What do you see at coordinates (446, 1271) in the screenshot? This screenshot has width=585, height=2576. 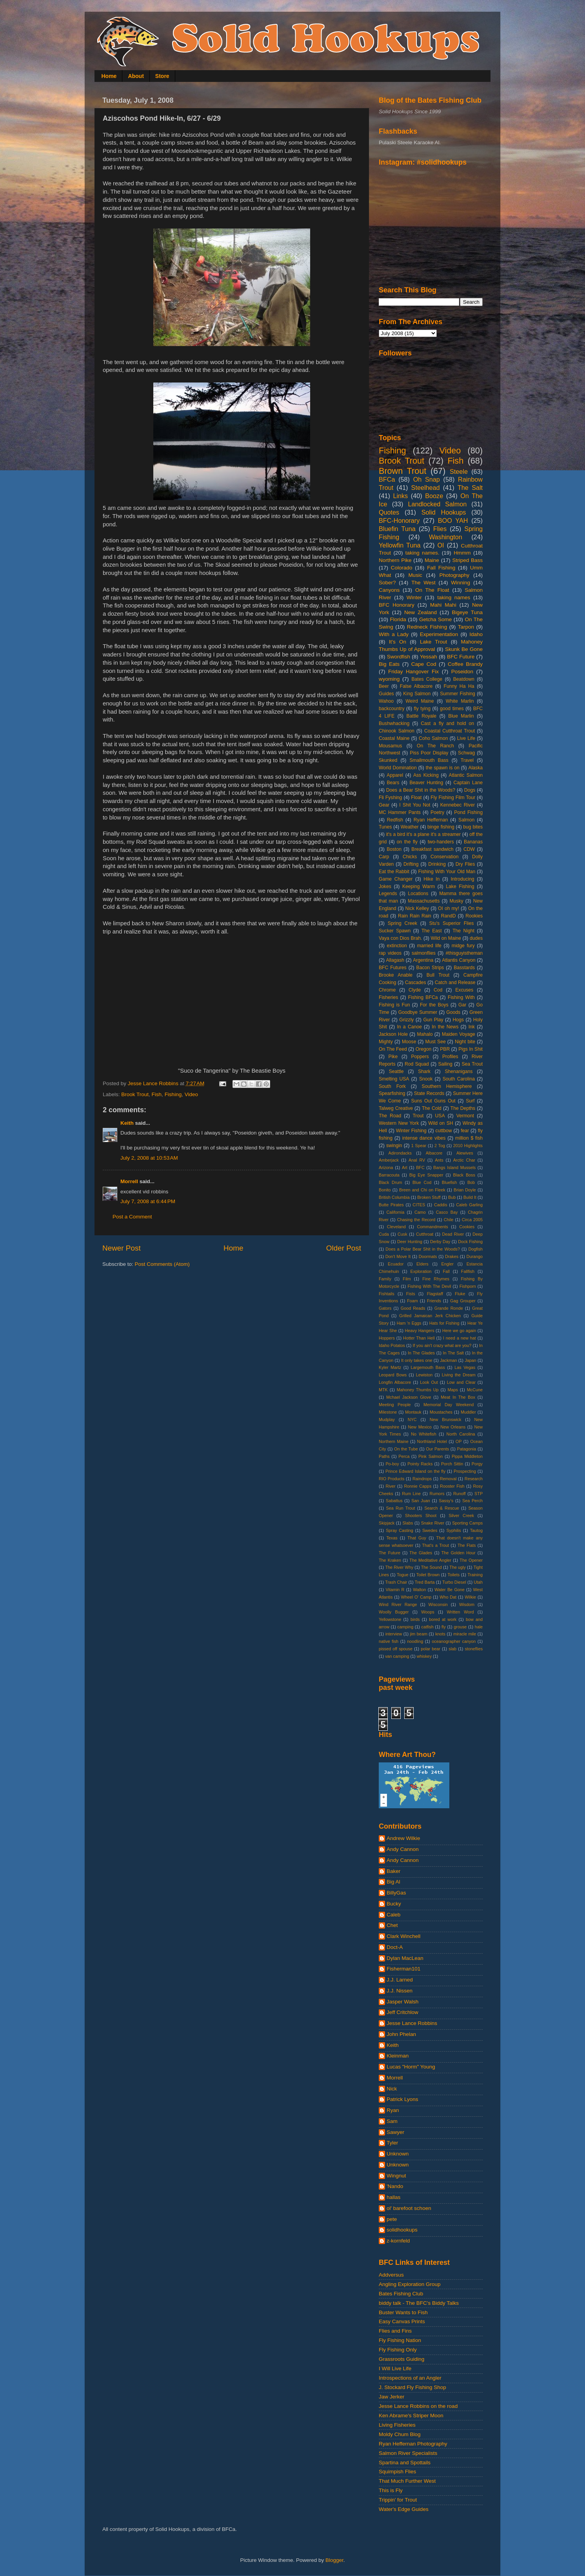 I see `Fall` at bounding box center [446, 1271].